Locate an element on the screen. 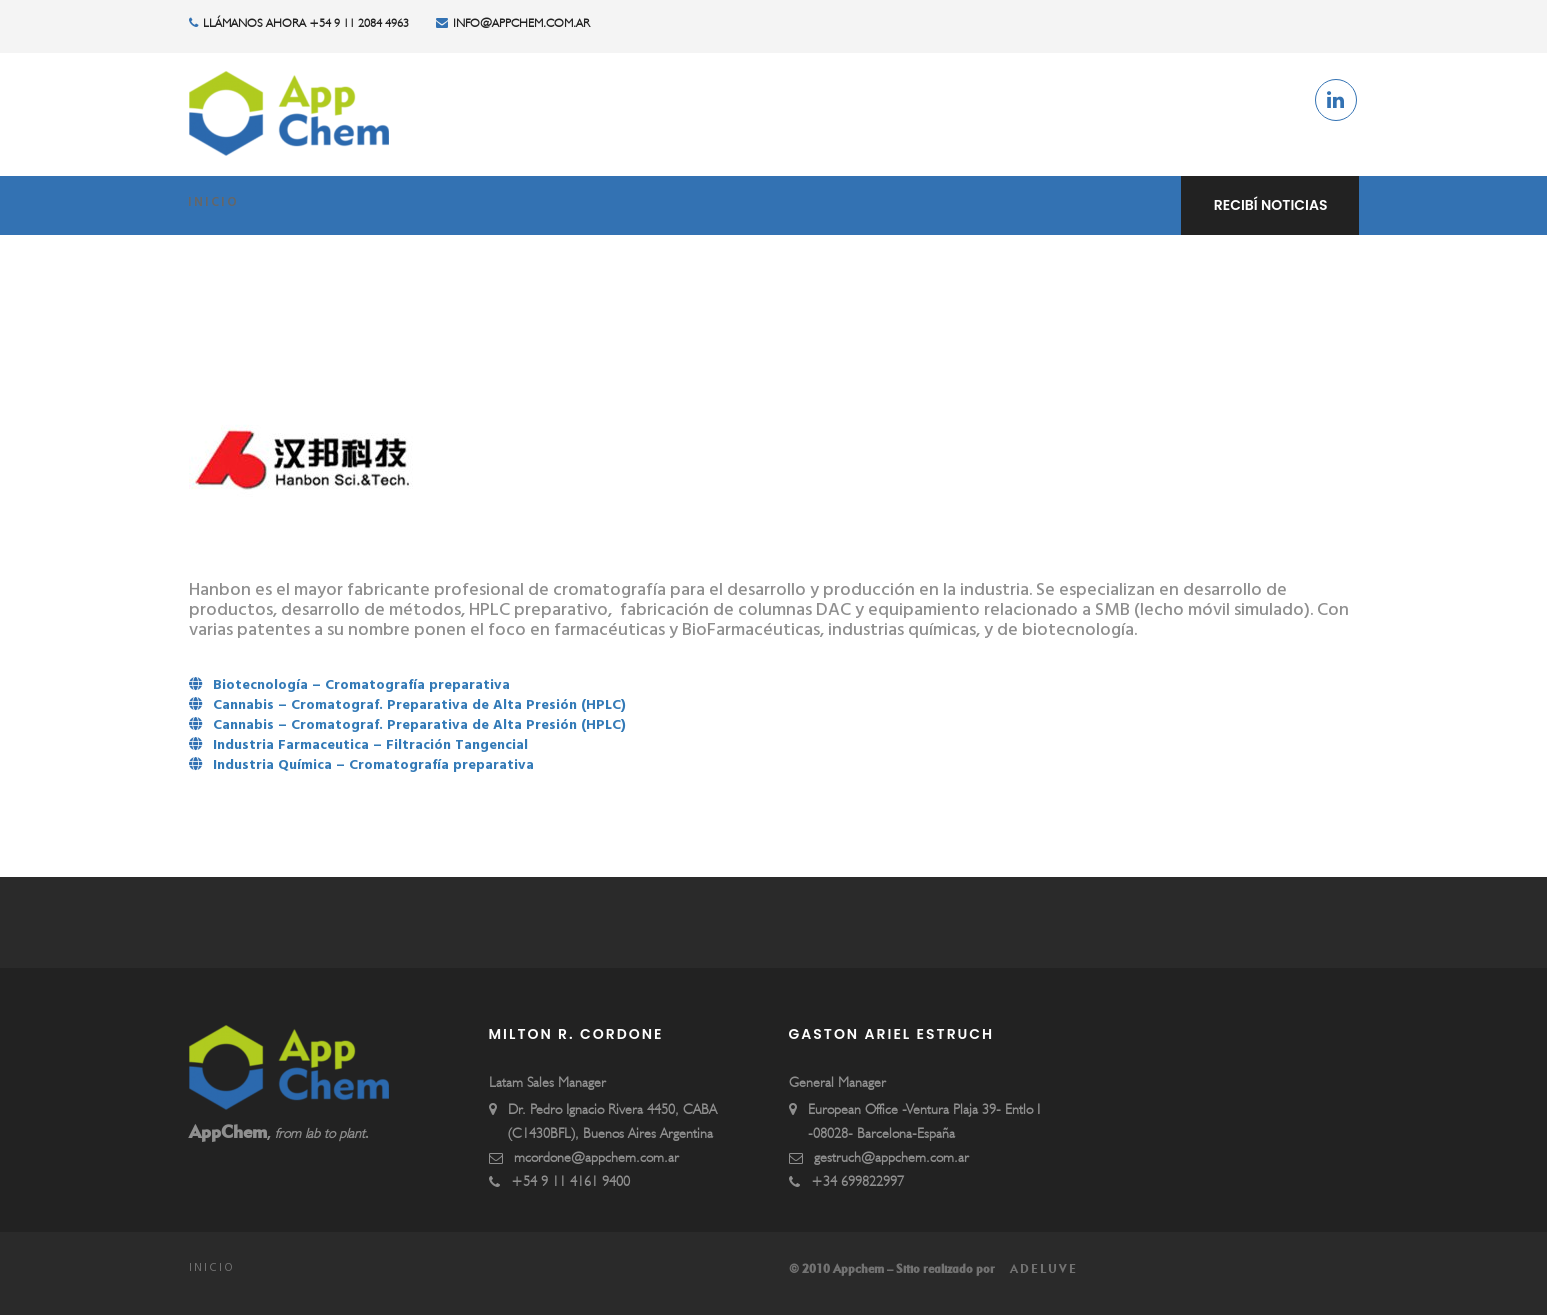  Biotecnología – Cromatografía preparativa is located at coordinates (361, 686).